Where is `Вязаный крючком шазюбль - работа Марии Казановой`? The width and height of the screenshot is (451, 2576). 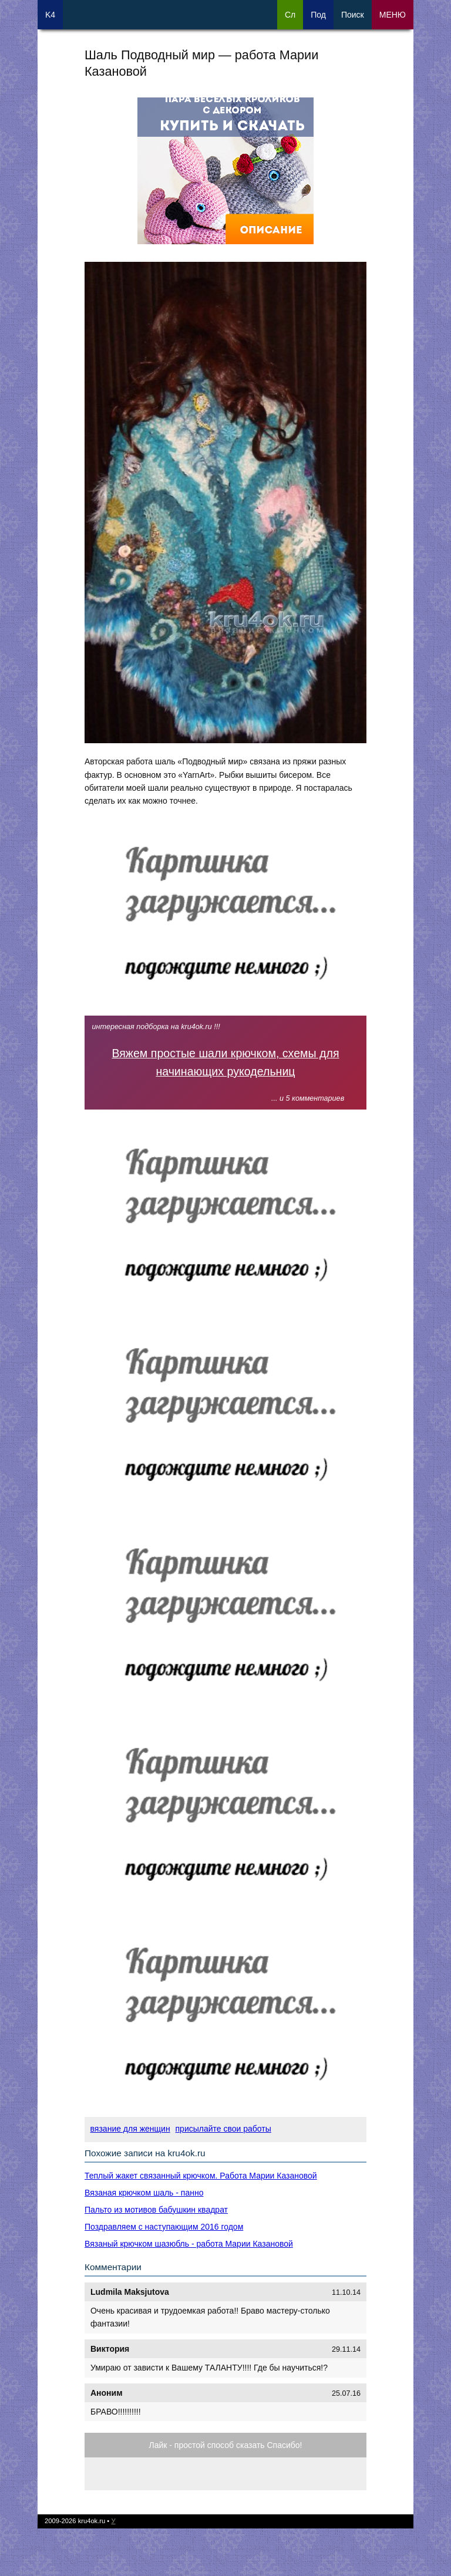
Вязаный крючком шазюбль - работа Марии Казановой is located at coordinates (189, 2243).